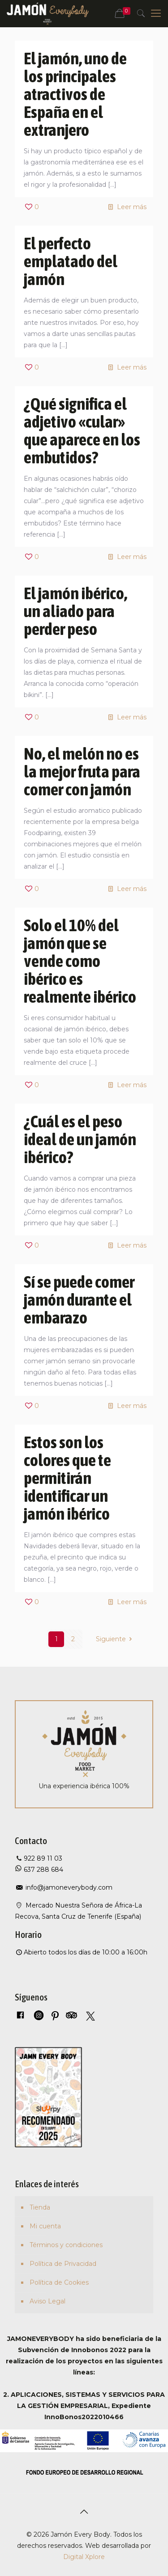 The width and height of the screenshot is (168, 2576). What do you see at coordinates (80, 961) in the screenshot?
I see `Solo el 10% del jamón que se vende como ibérico es realmente ibérico` at bounding box center [80, 961].